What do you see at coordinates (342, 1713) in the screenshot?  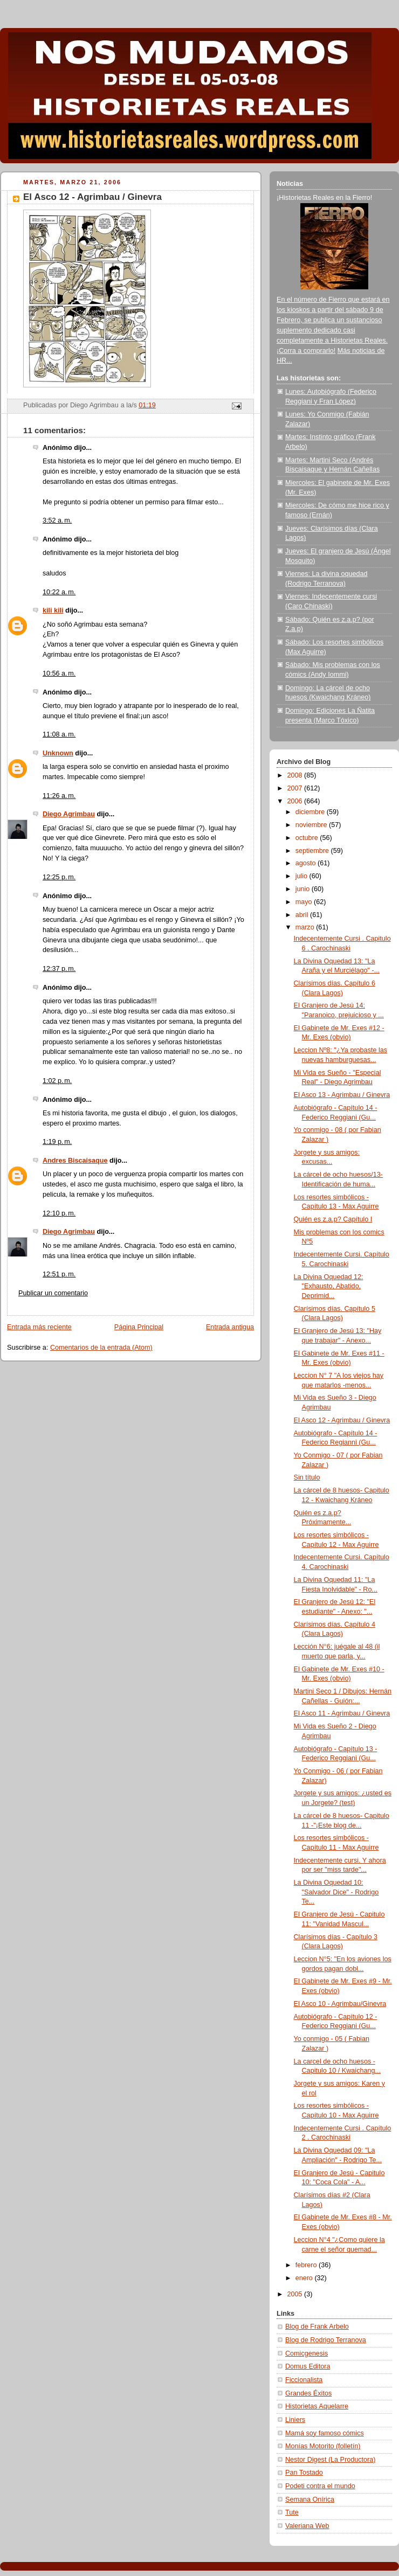 I see `El Asco 11 - Agrimbau / Ginevra` at bounding box center [342, 1713].